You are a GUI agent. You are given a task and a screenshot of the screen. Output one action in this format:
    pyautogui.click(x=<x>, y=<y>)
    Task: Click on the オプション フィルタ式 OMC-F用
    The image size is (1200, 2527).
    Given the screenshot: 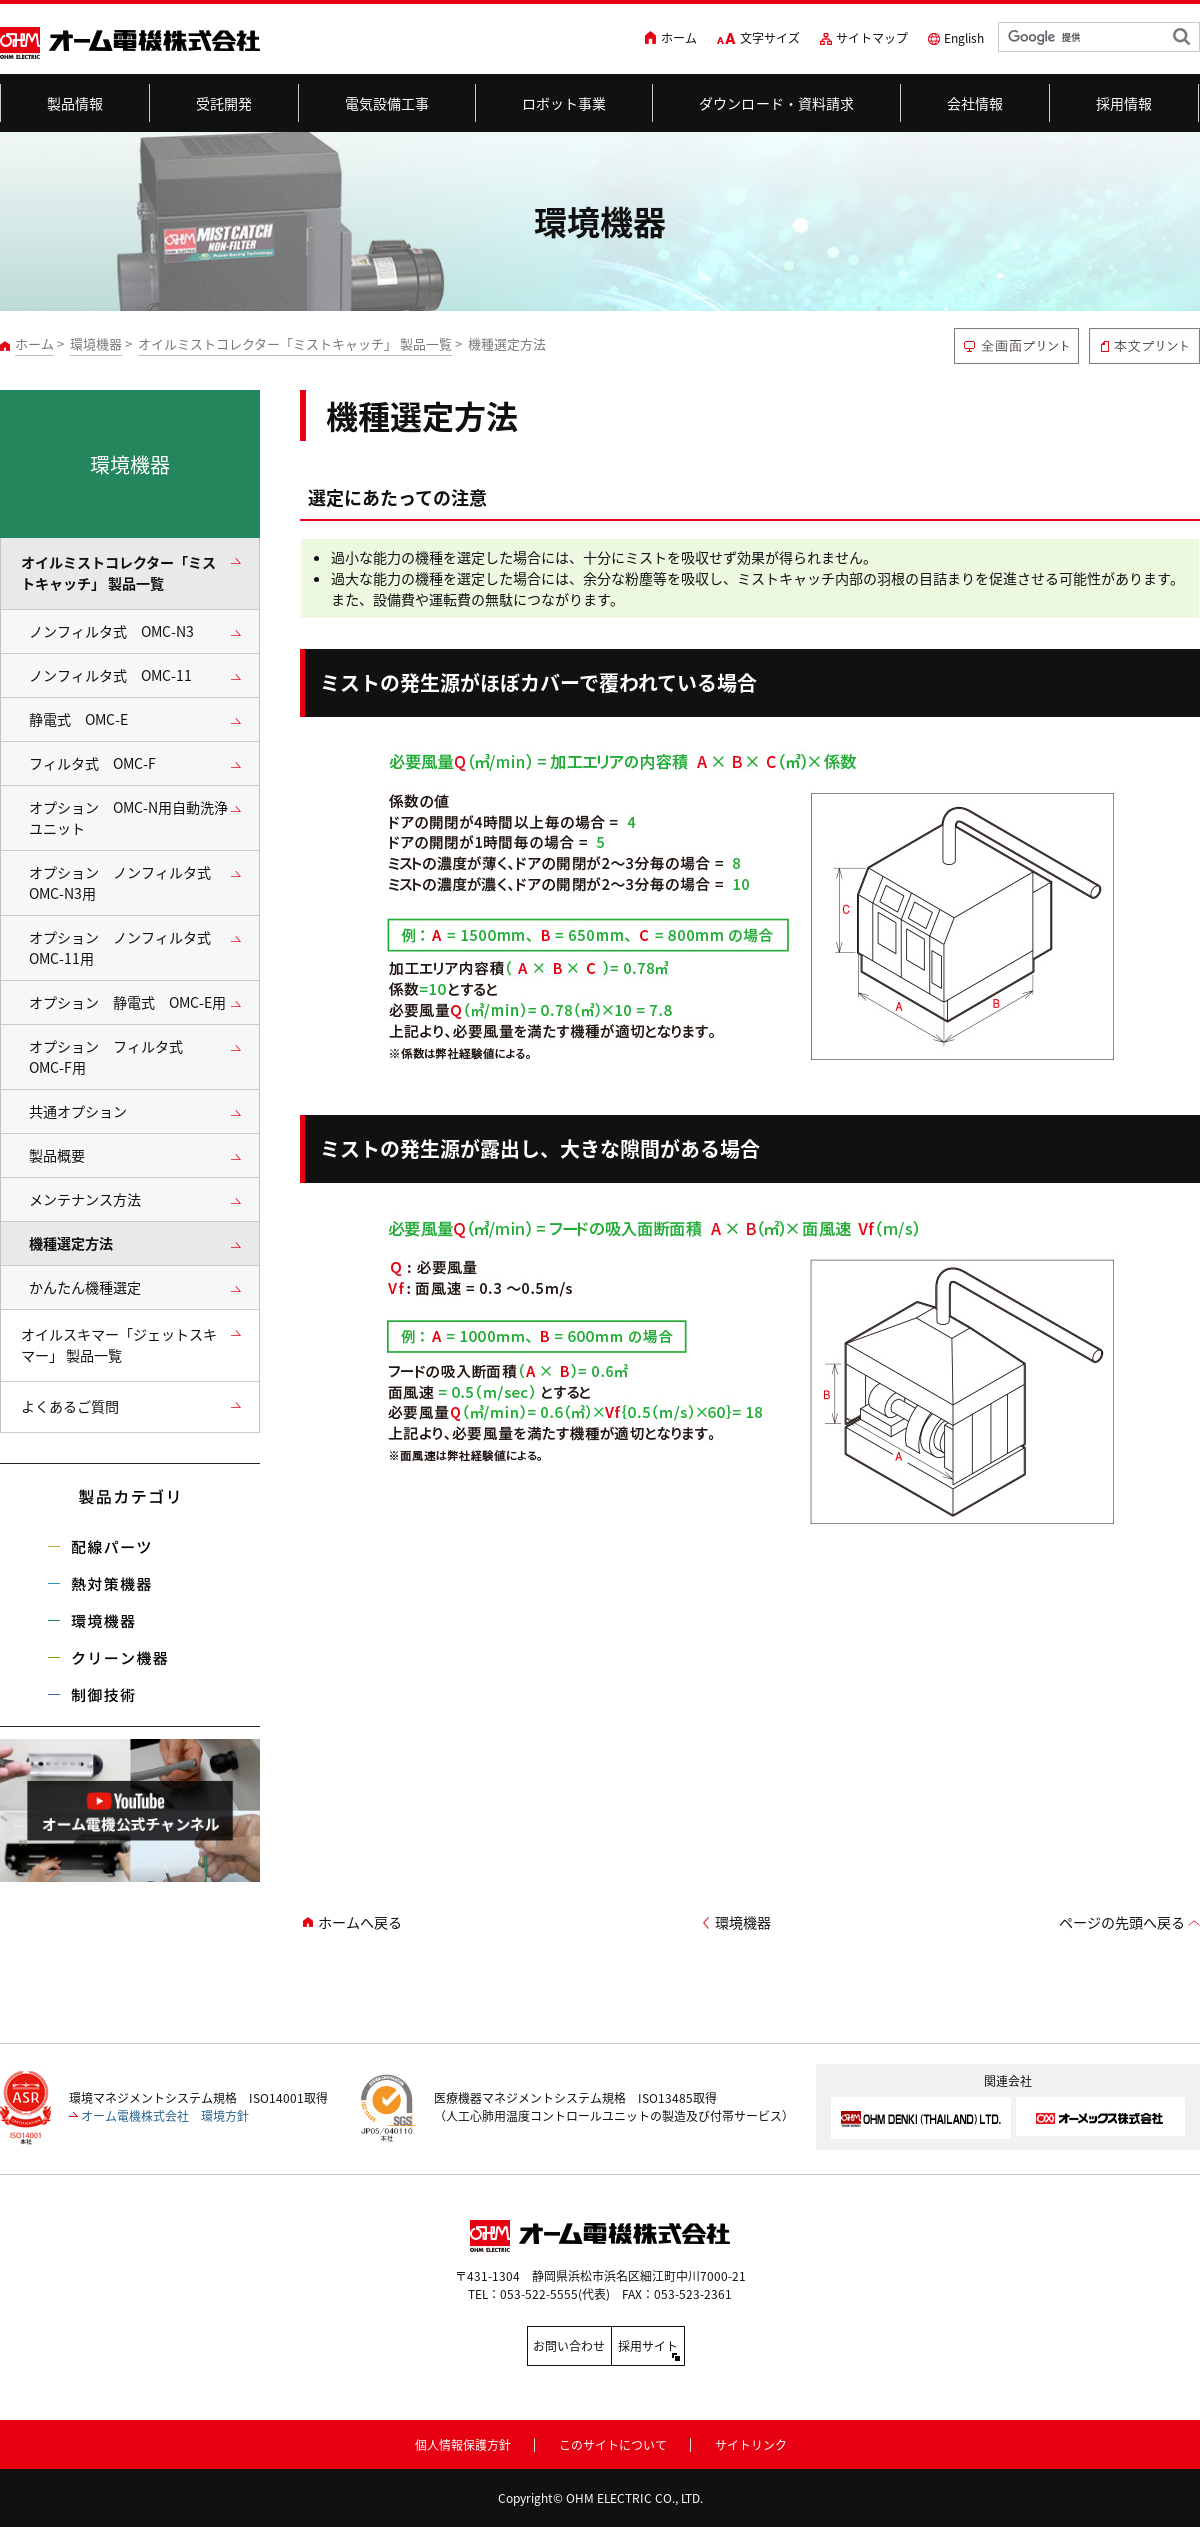 What is the action you would take?
    pyautogui.click(x=113, y=1057)
    